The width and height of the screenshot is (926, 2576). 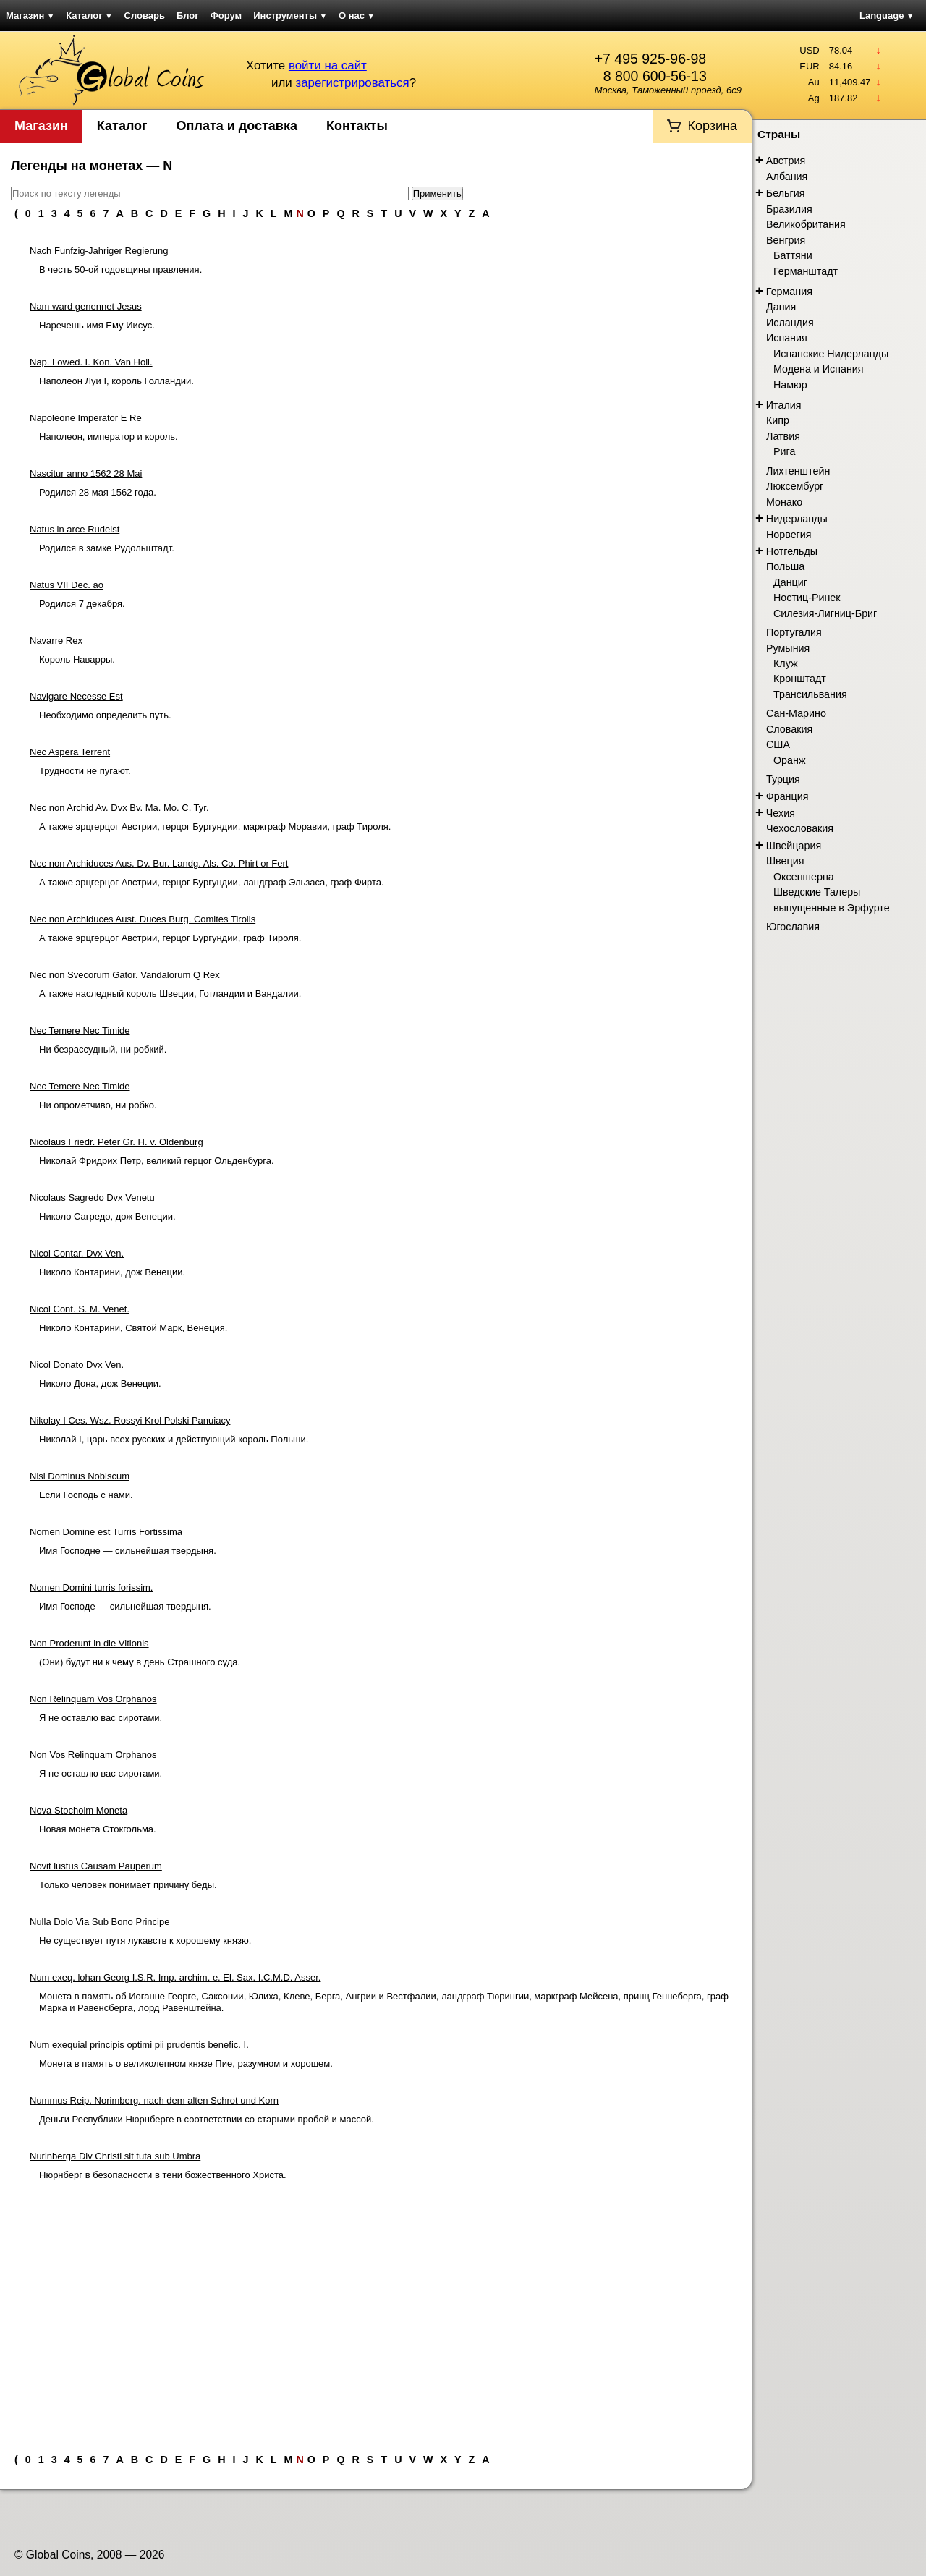 What do you see at coordinates (818, 369) in the screenshot?
I see `Модена и Испания` at bounding box center [818, 369].